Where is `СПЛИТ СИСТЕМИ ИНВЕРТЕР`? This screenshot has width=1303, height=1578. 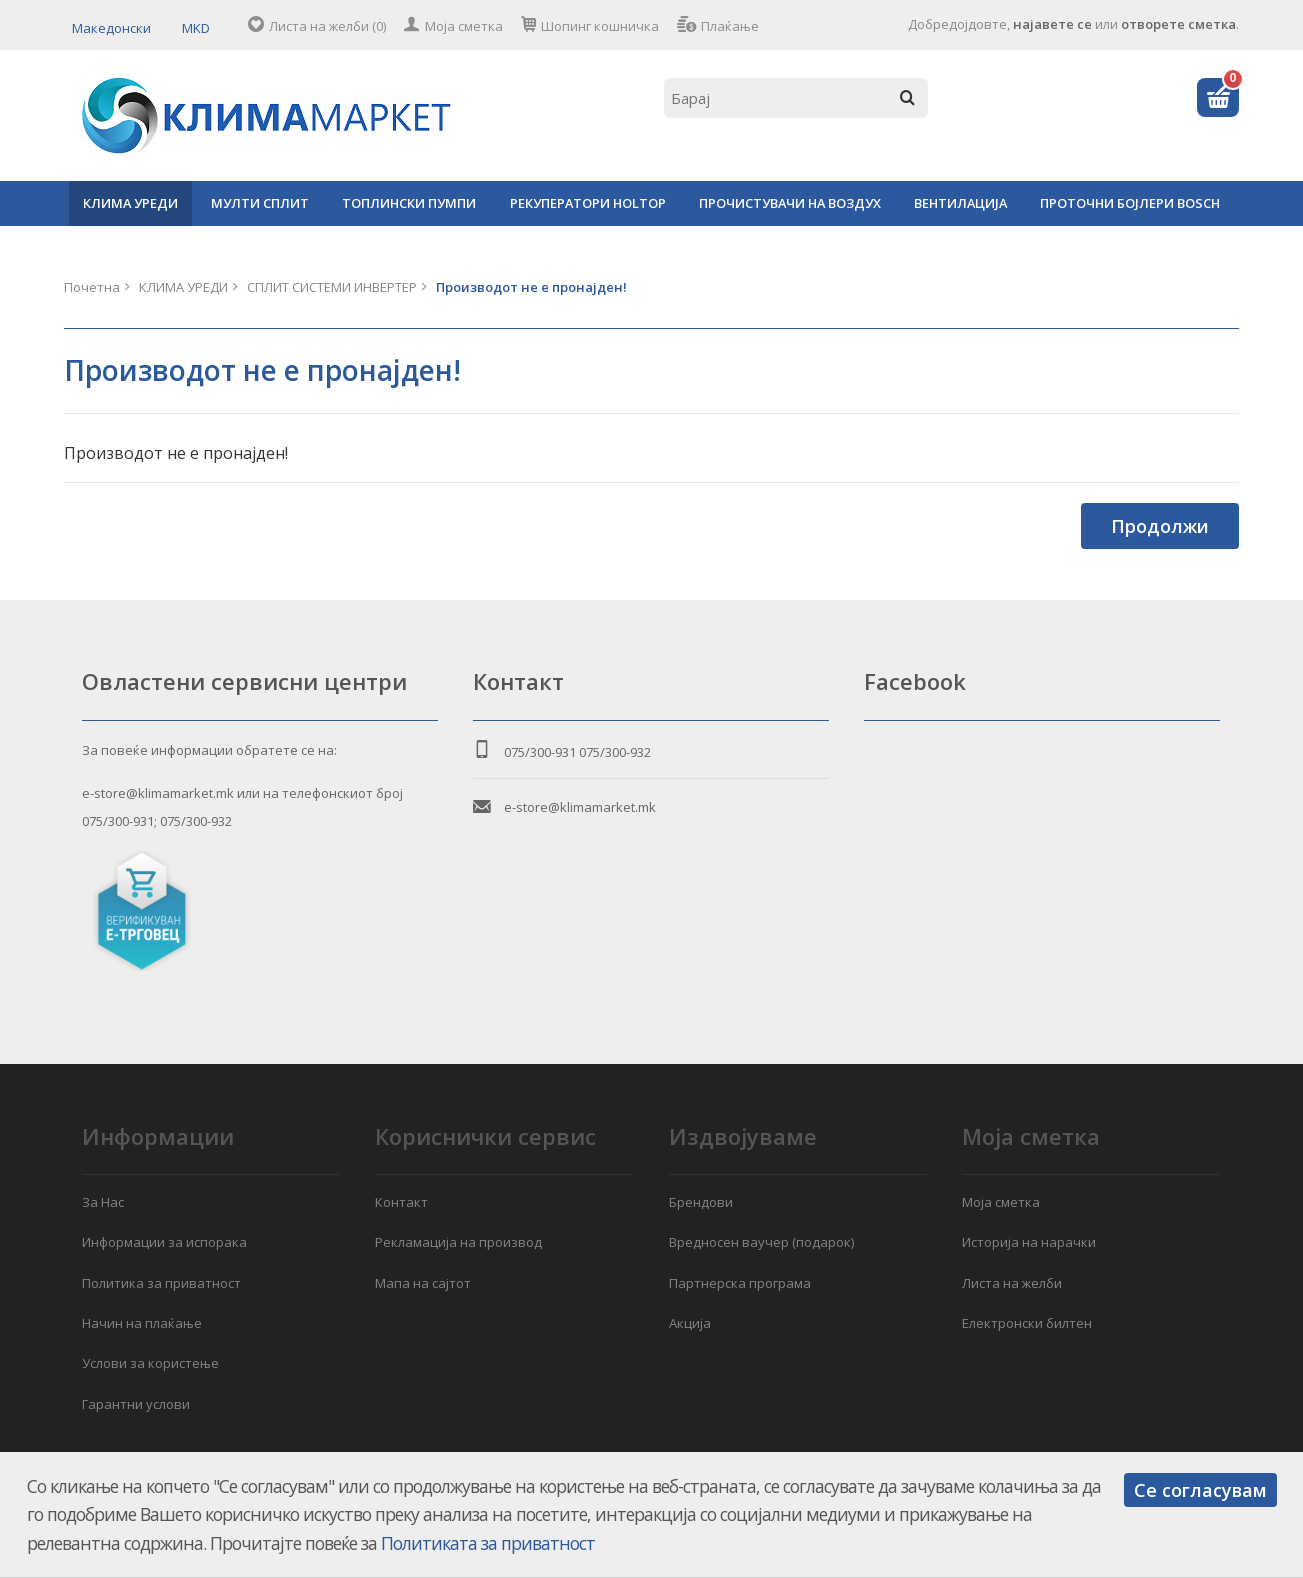
СПЛИТ СИСТЕМИ ИНВЕРТЕР is located at coordinates (332, 287).